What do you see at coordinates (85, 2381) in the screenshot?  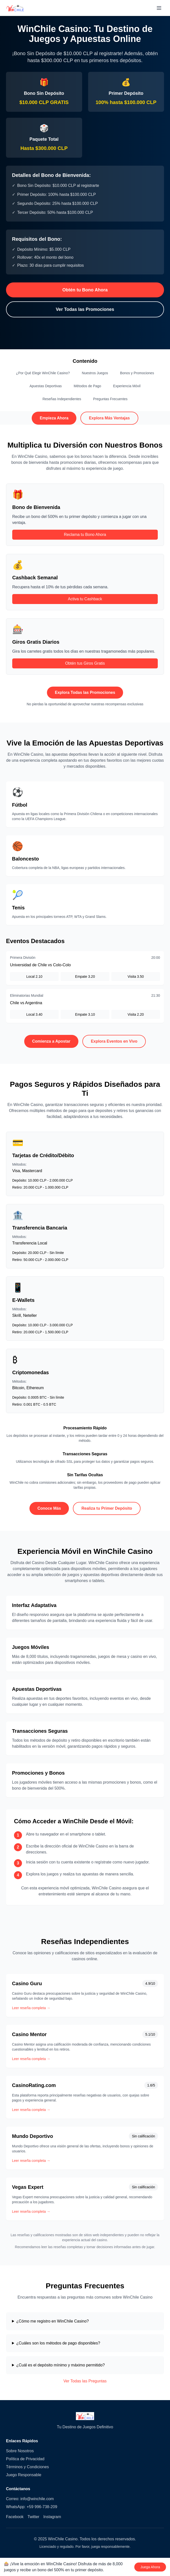 I see `Ver Todas las Preguntas` at bounding box center [85, 2381].